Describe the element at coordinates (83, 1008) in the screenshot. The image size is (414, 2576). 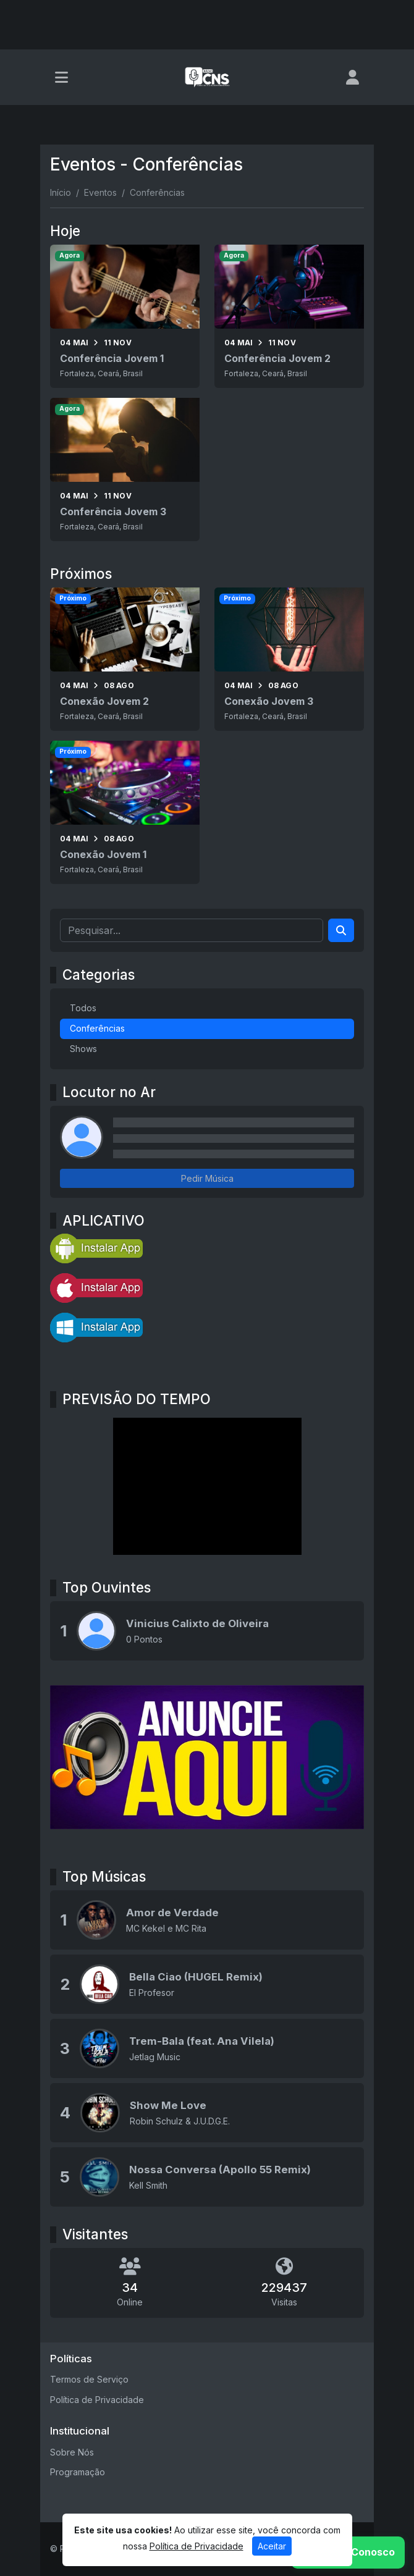
I see `Todos` at that location.